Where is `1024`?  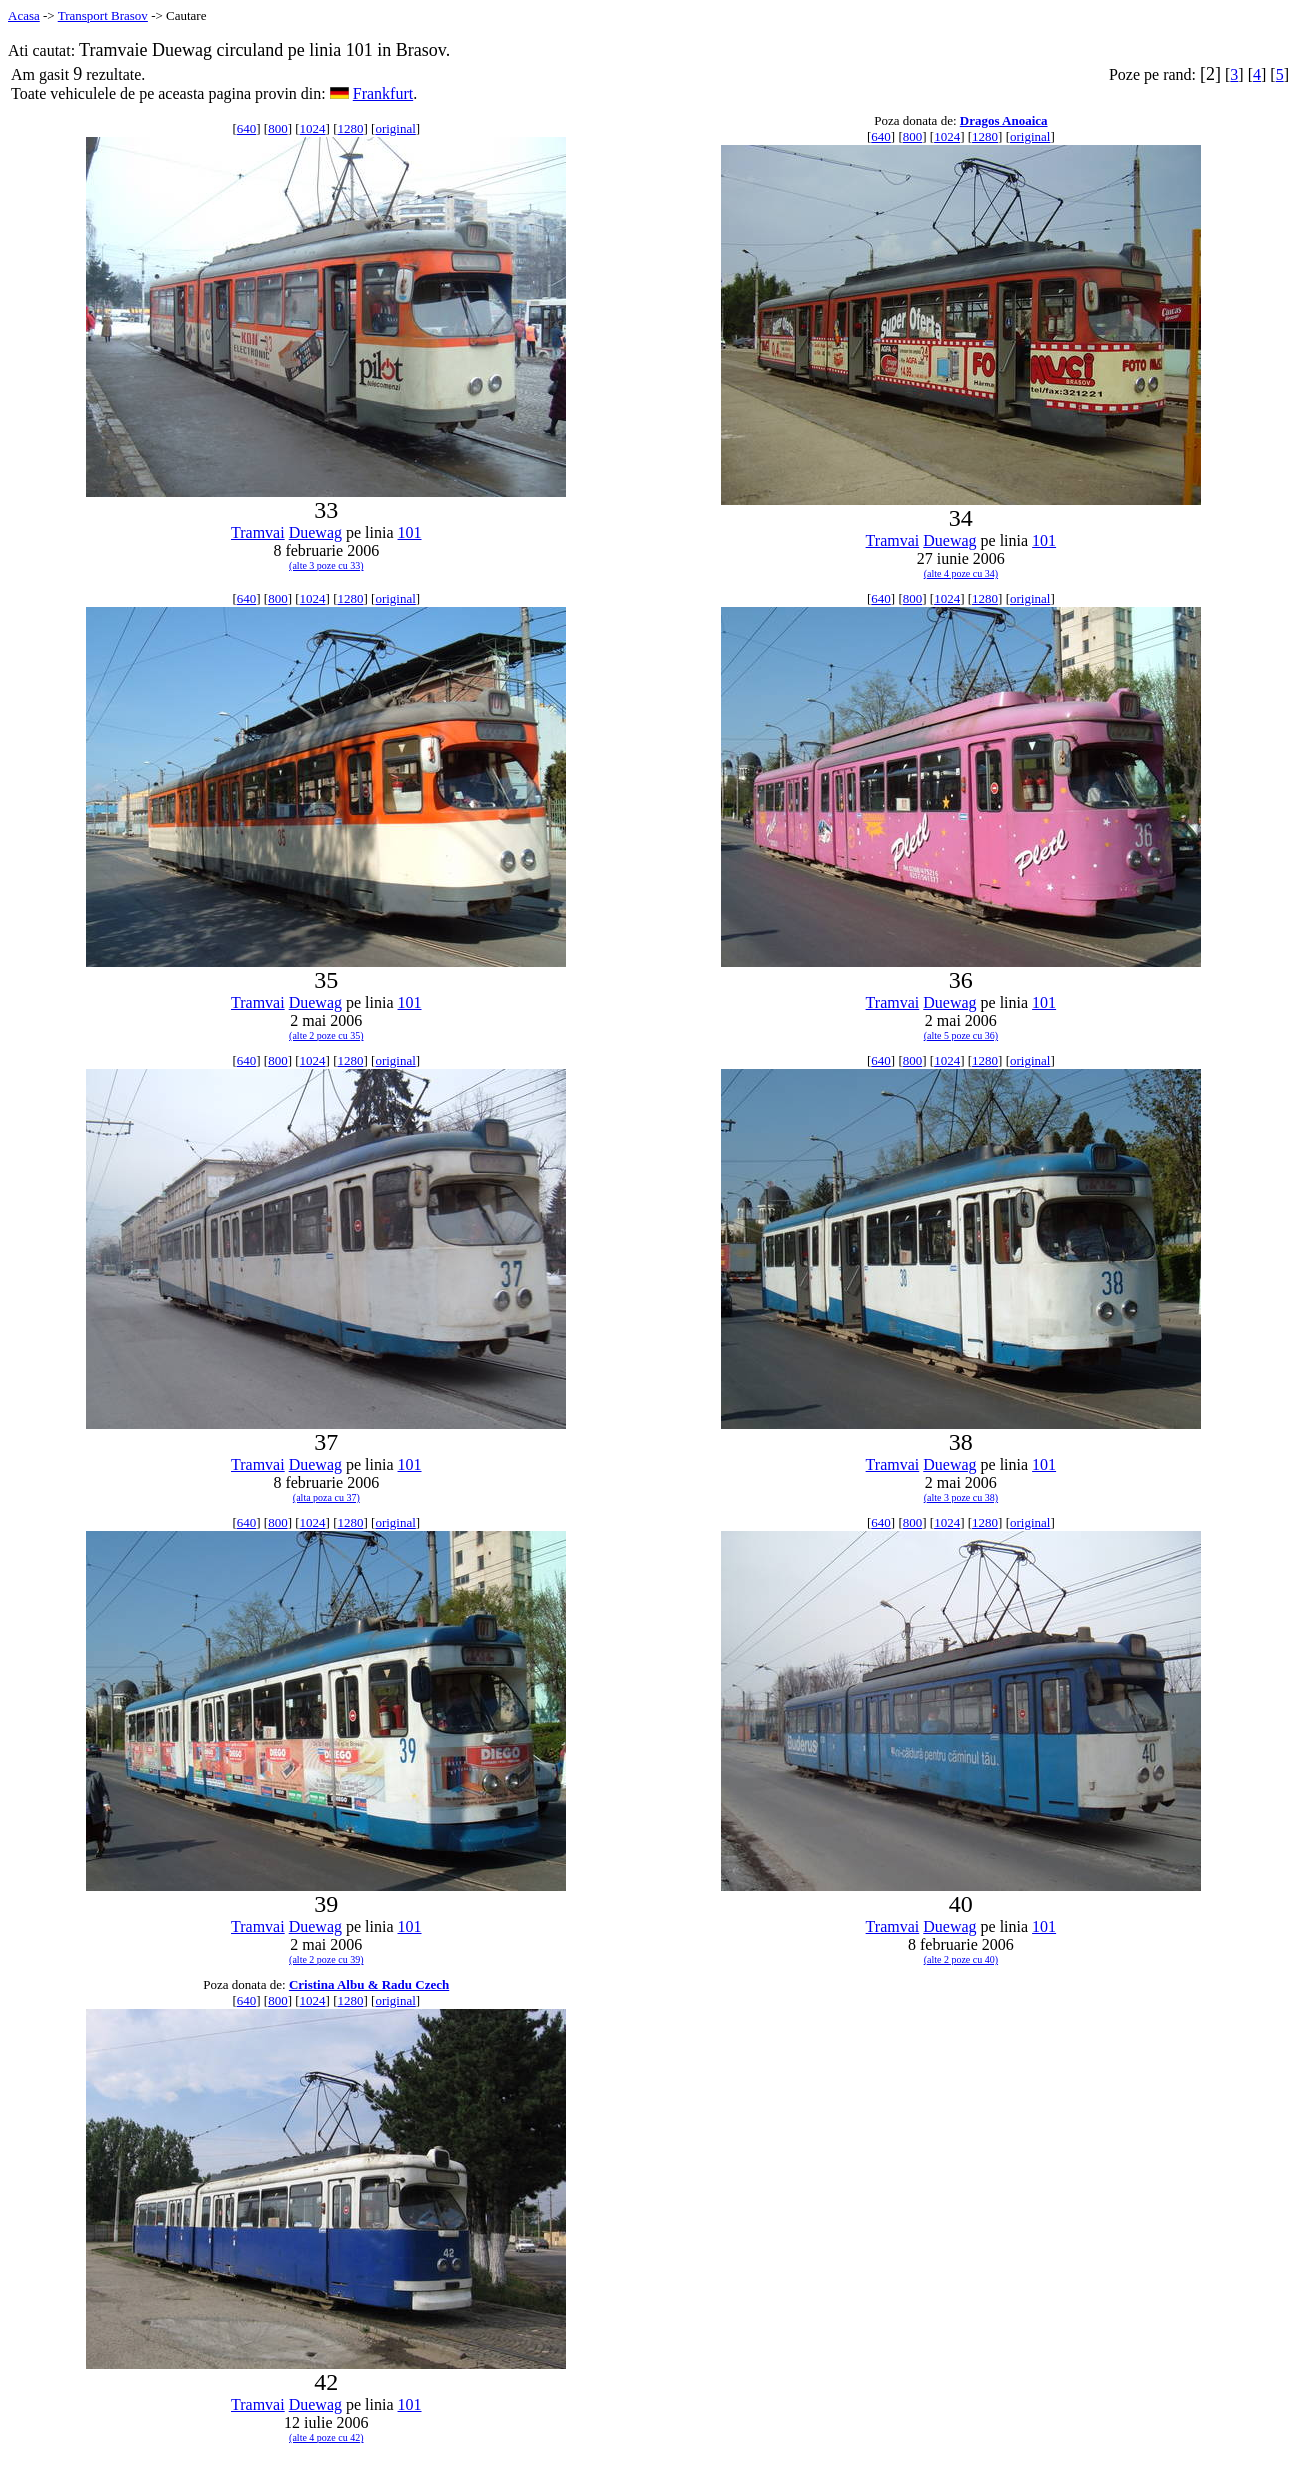 1024 is located at coordinates (313, 128).